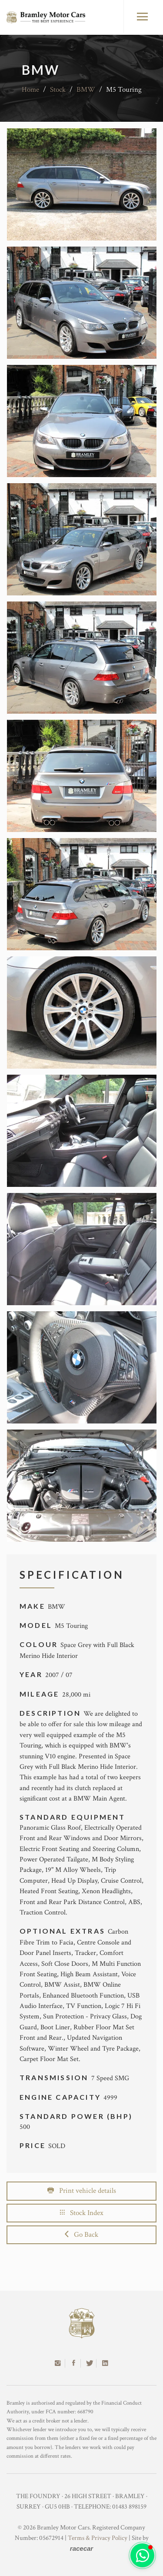 The height and width of the screenshot is (2576, 163). Describe the element at coordinates (86, 89) in the screenshot. I see `BMW` at that location.